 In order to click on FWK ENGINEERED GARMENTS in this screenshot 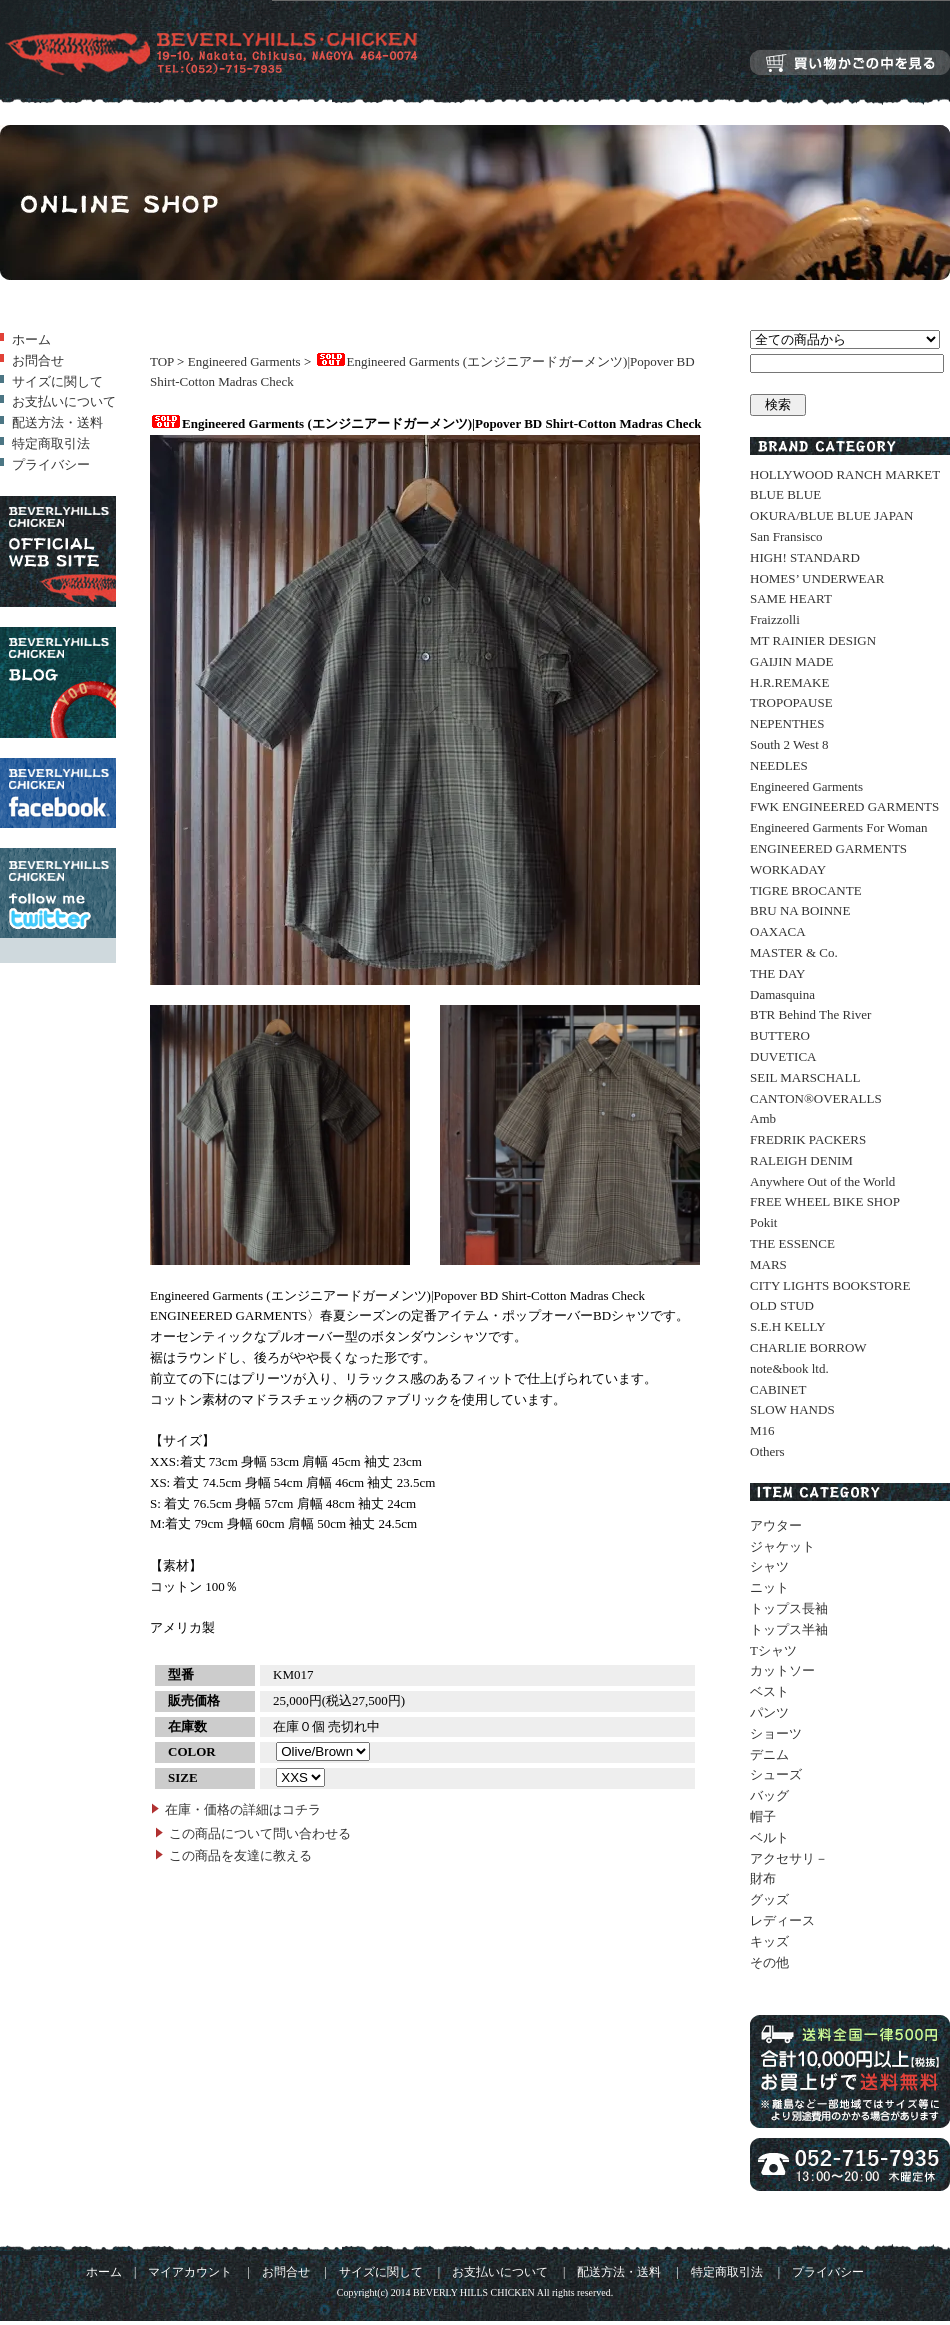, I will do `click(844, 806)`.